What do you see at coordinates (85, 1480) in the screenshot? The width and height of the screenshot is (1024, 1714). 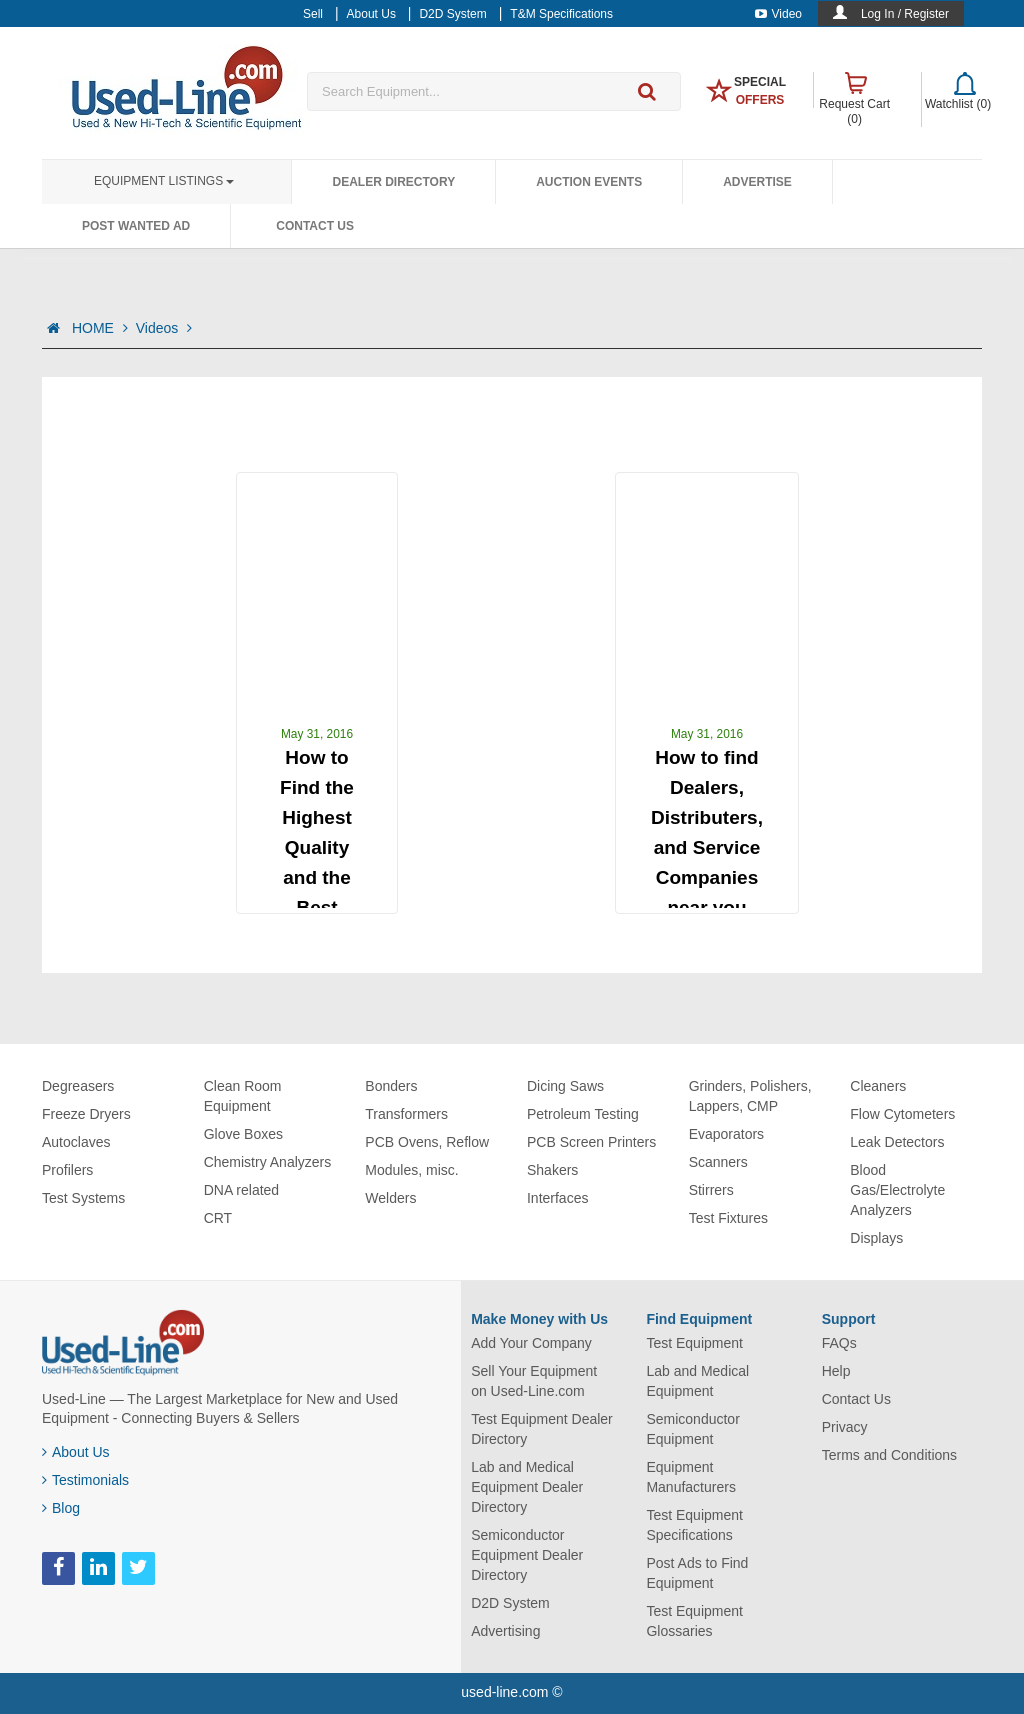 I see `Testimonials` at bounding box center [85, 1480].